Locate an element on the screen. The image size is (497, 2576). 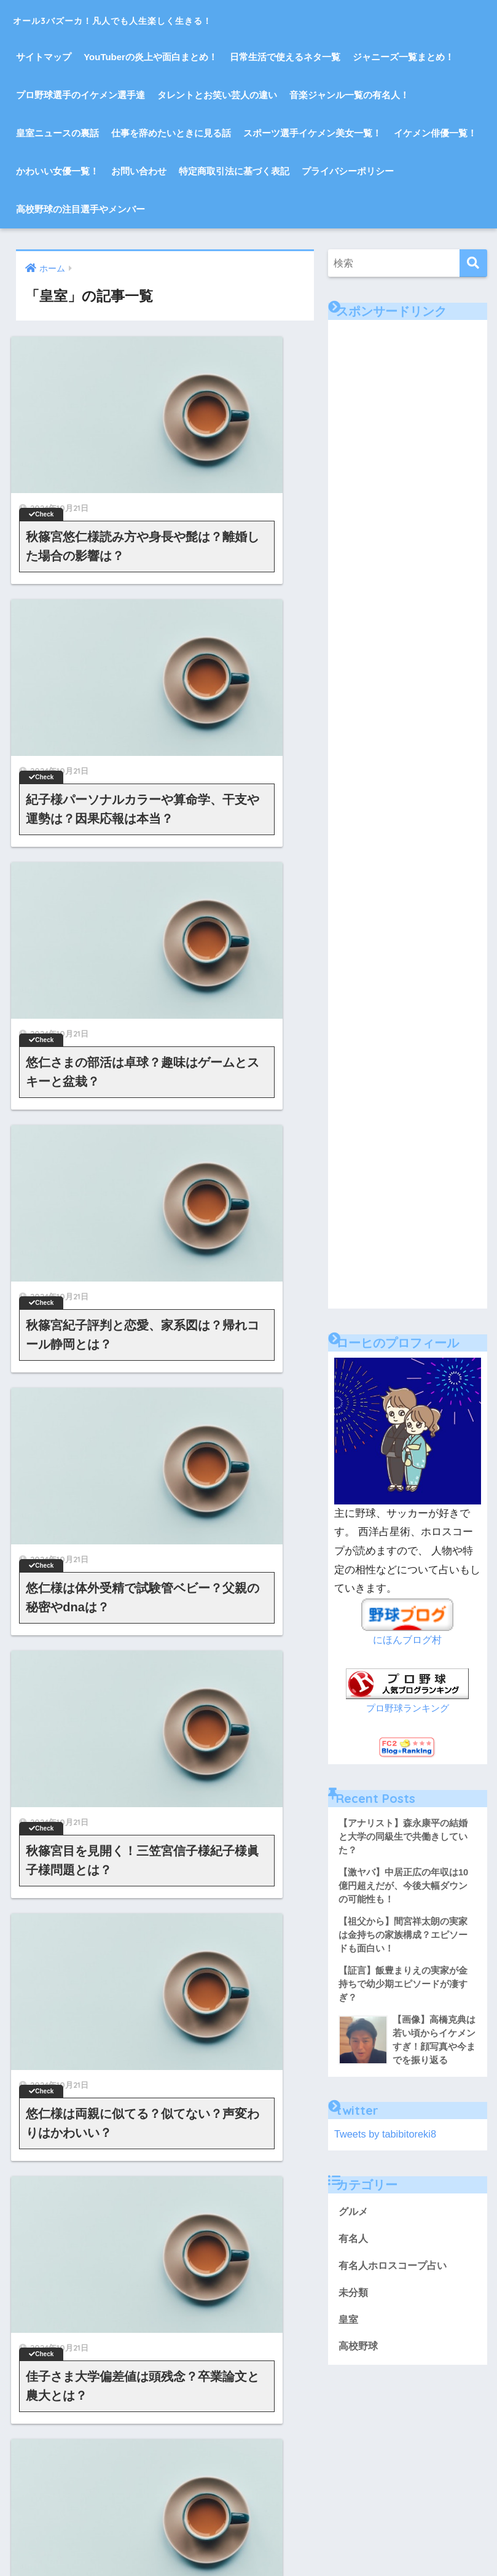
HOME is located at coordinates (248, 2443).